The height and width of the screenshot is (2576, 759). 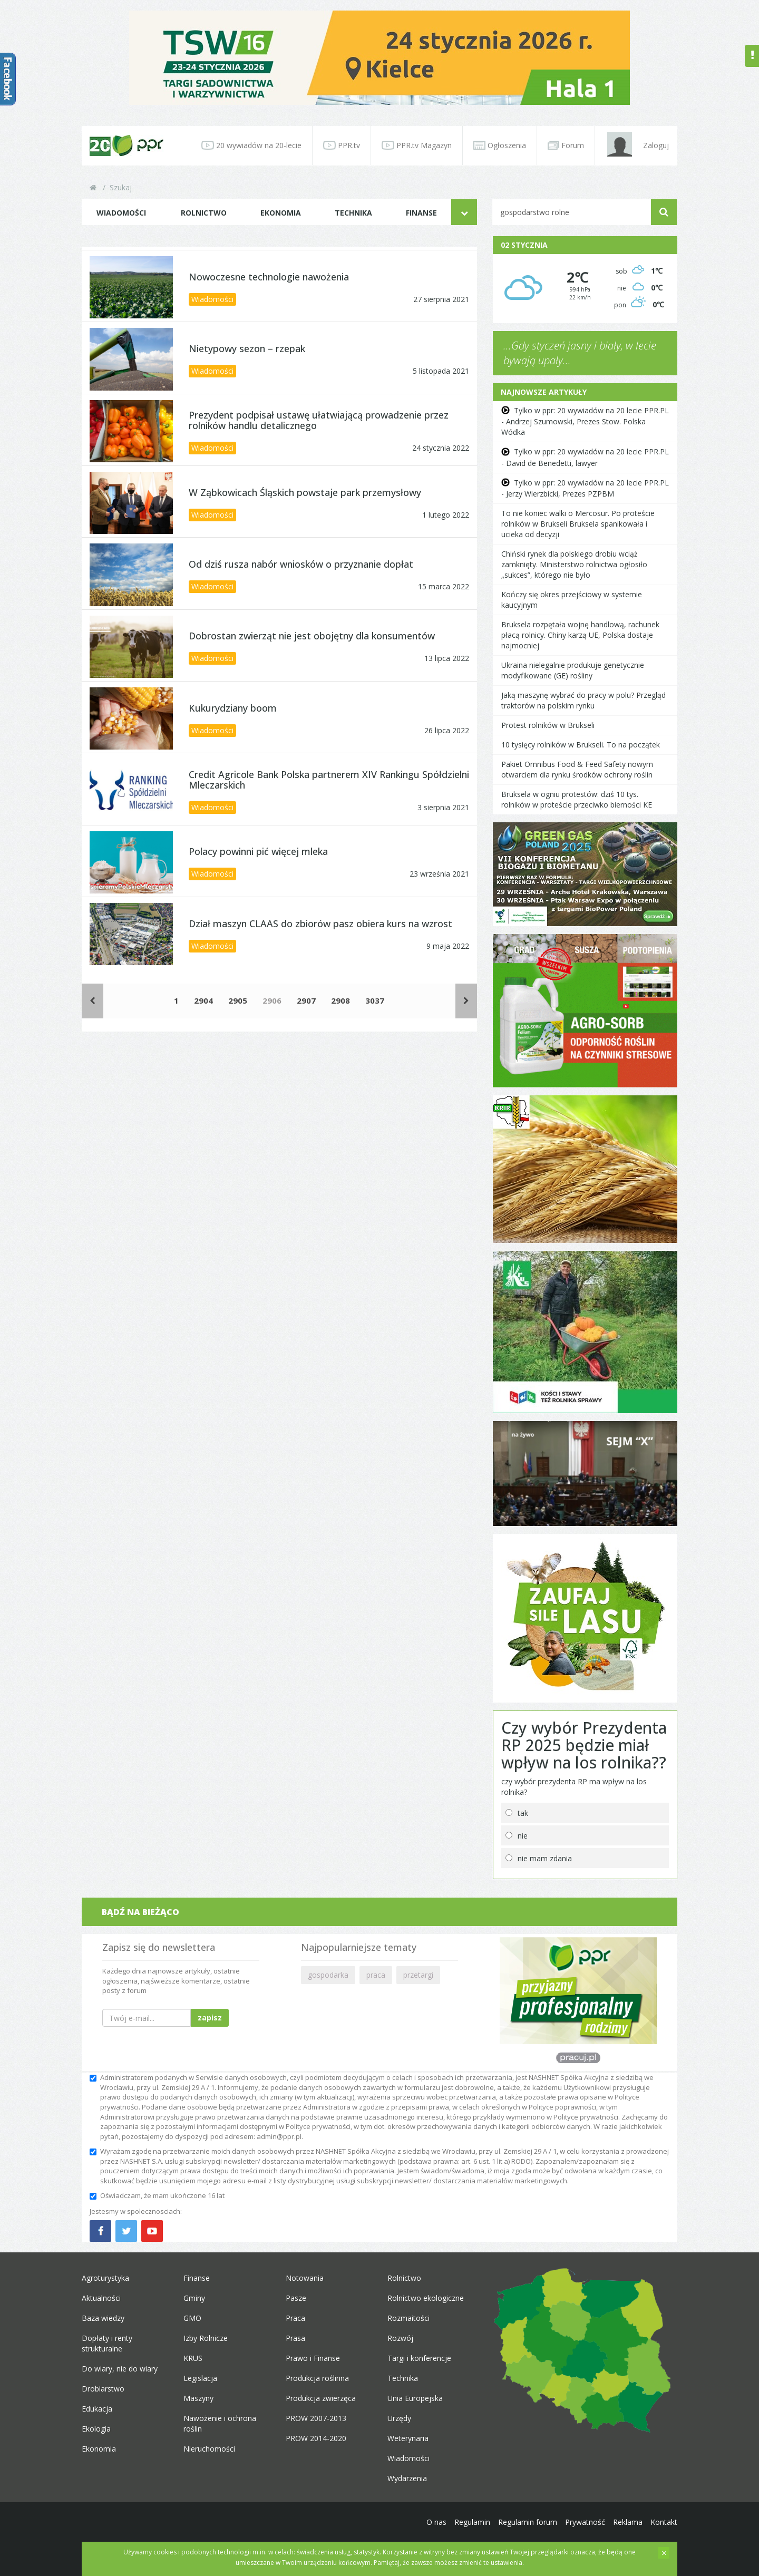 I want to click on Urzędy, so click(x=399, y=2418).